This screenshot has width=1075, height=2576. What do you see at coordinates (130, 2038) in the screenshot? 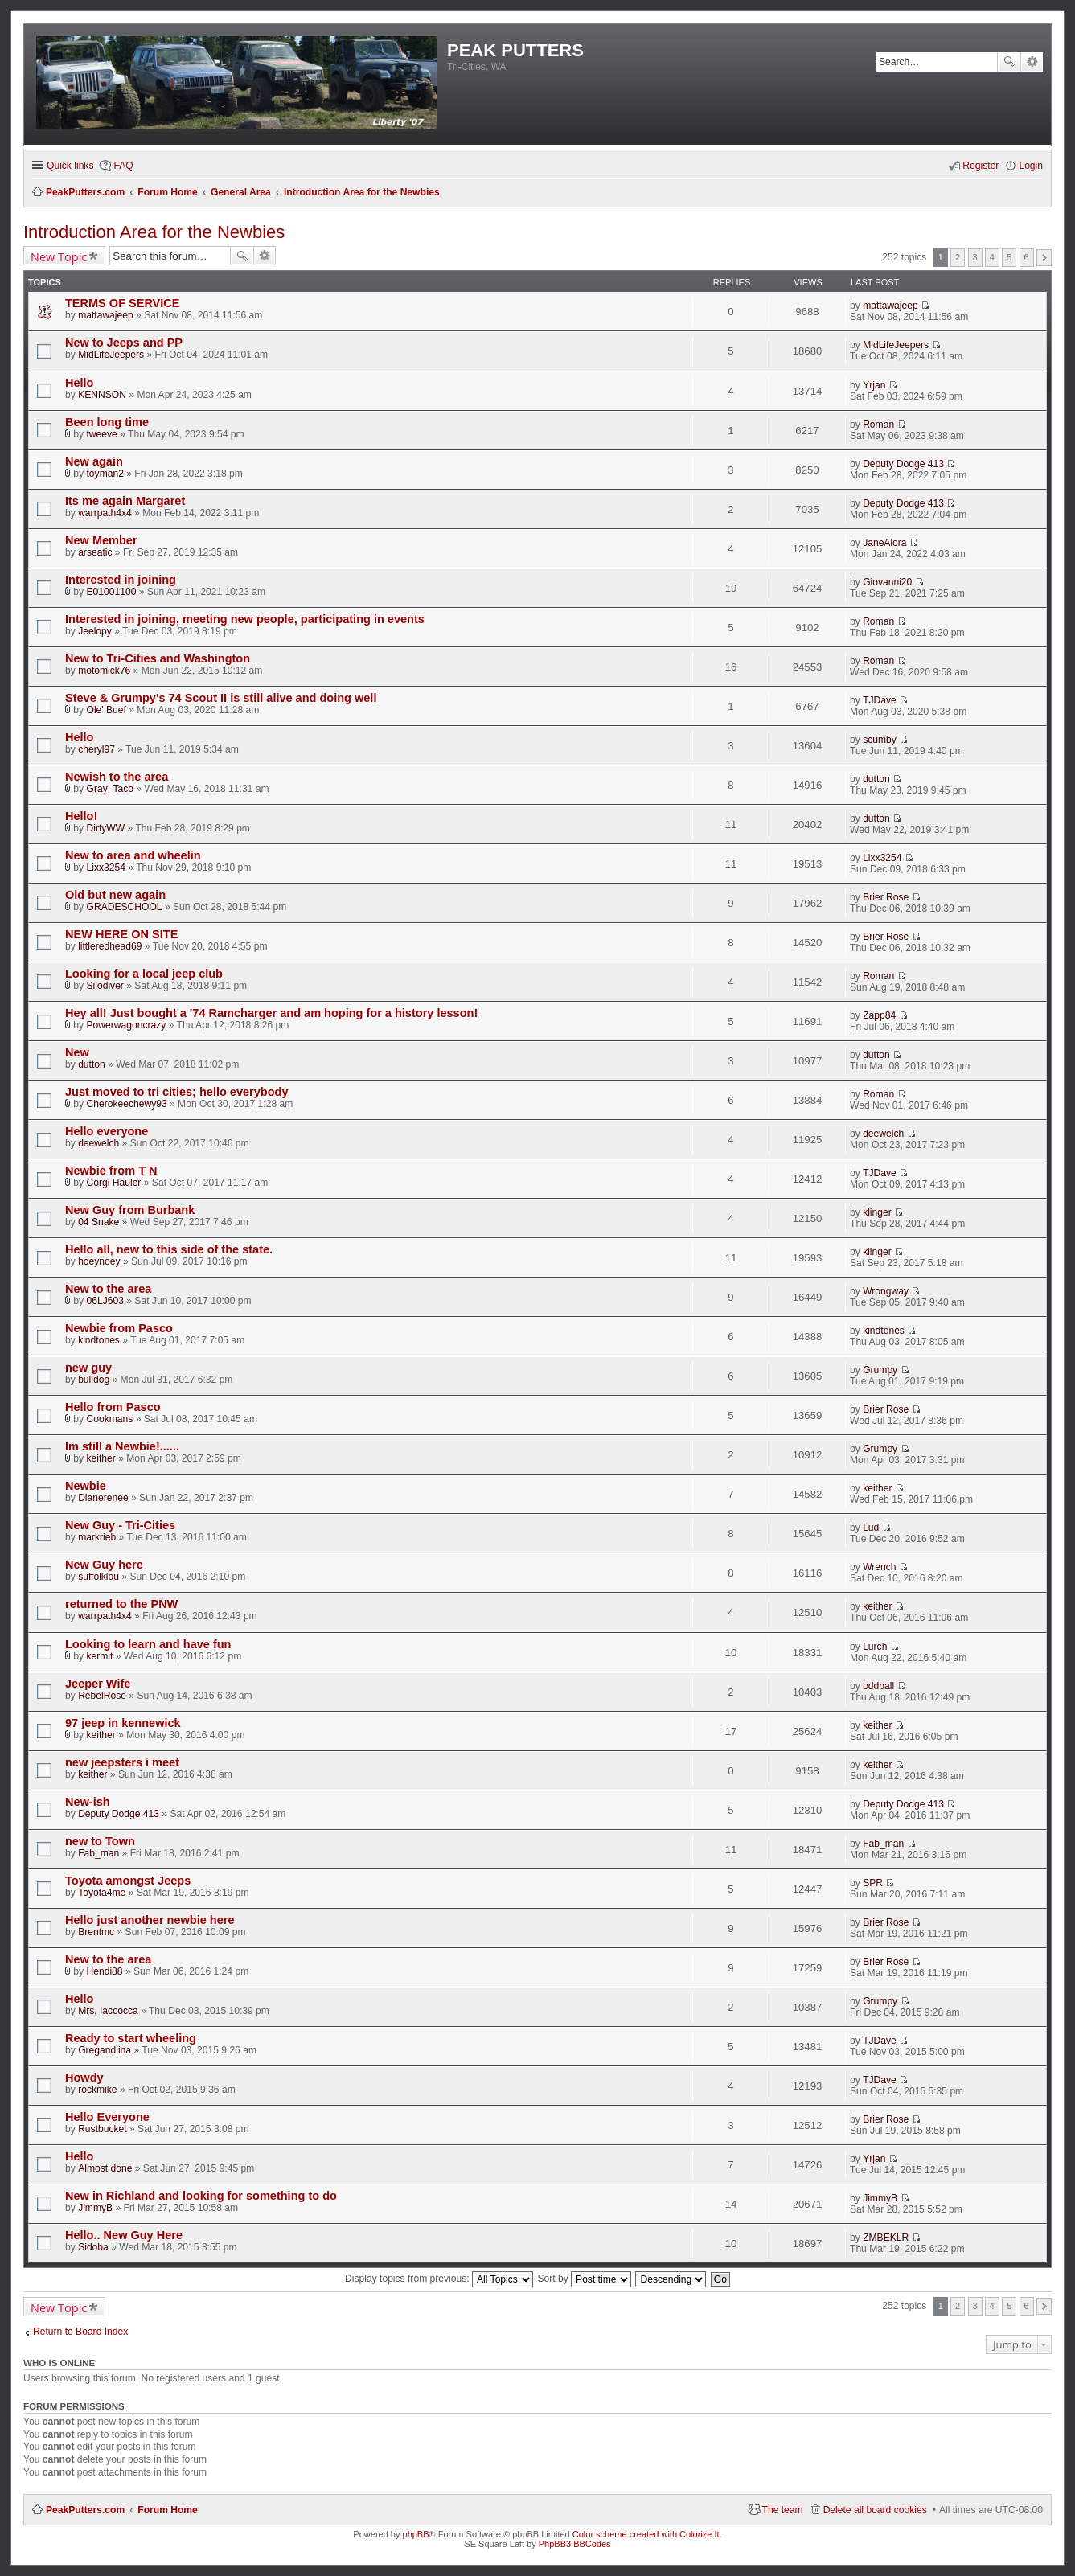
I see `Ready to start wheeling` at bounding box center [130, 2038].